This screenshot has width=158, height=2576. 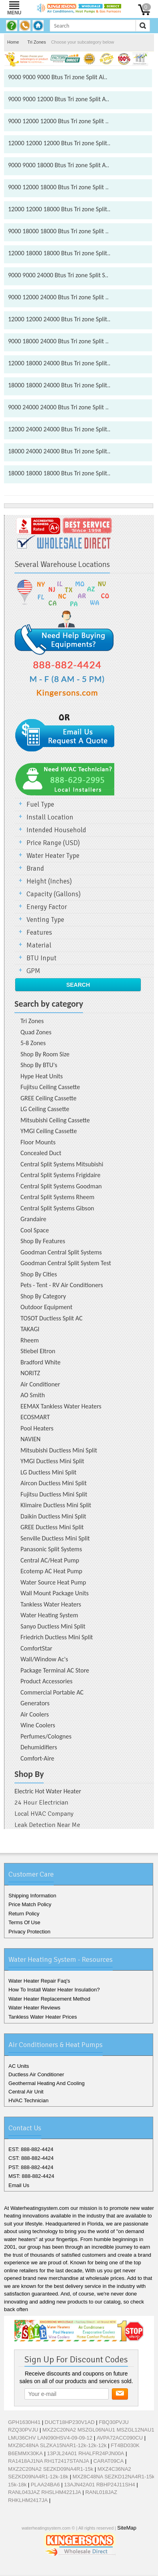 What do you see at coordinates (48, 1098) in the screenshot?
I see `GREE Ceiling Cassette` at bounding box center [48, 1098].